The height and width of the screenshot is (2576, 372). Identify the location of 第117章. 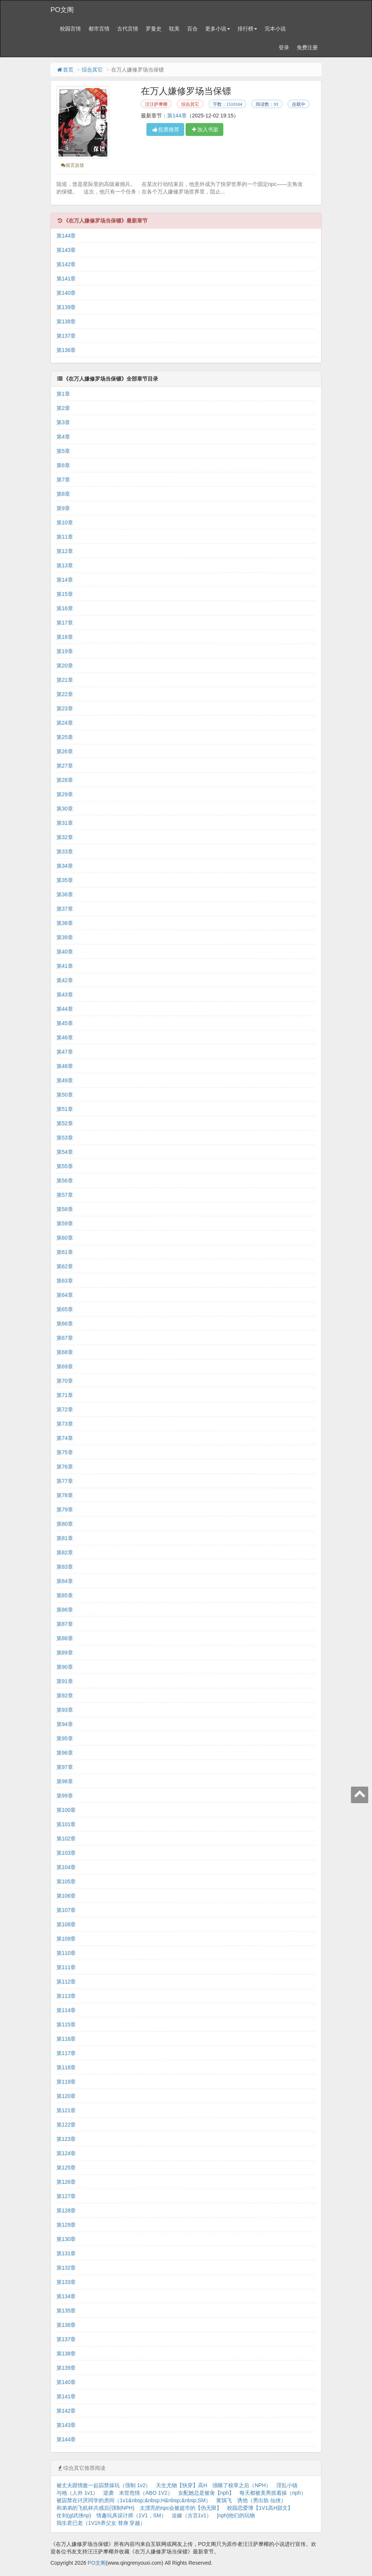
(66, 2053).